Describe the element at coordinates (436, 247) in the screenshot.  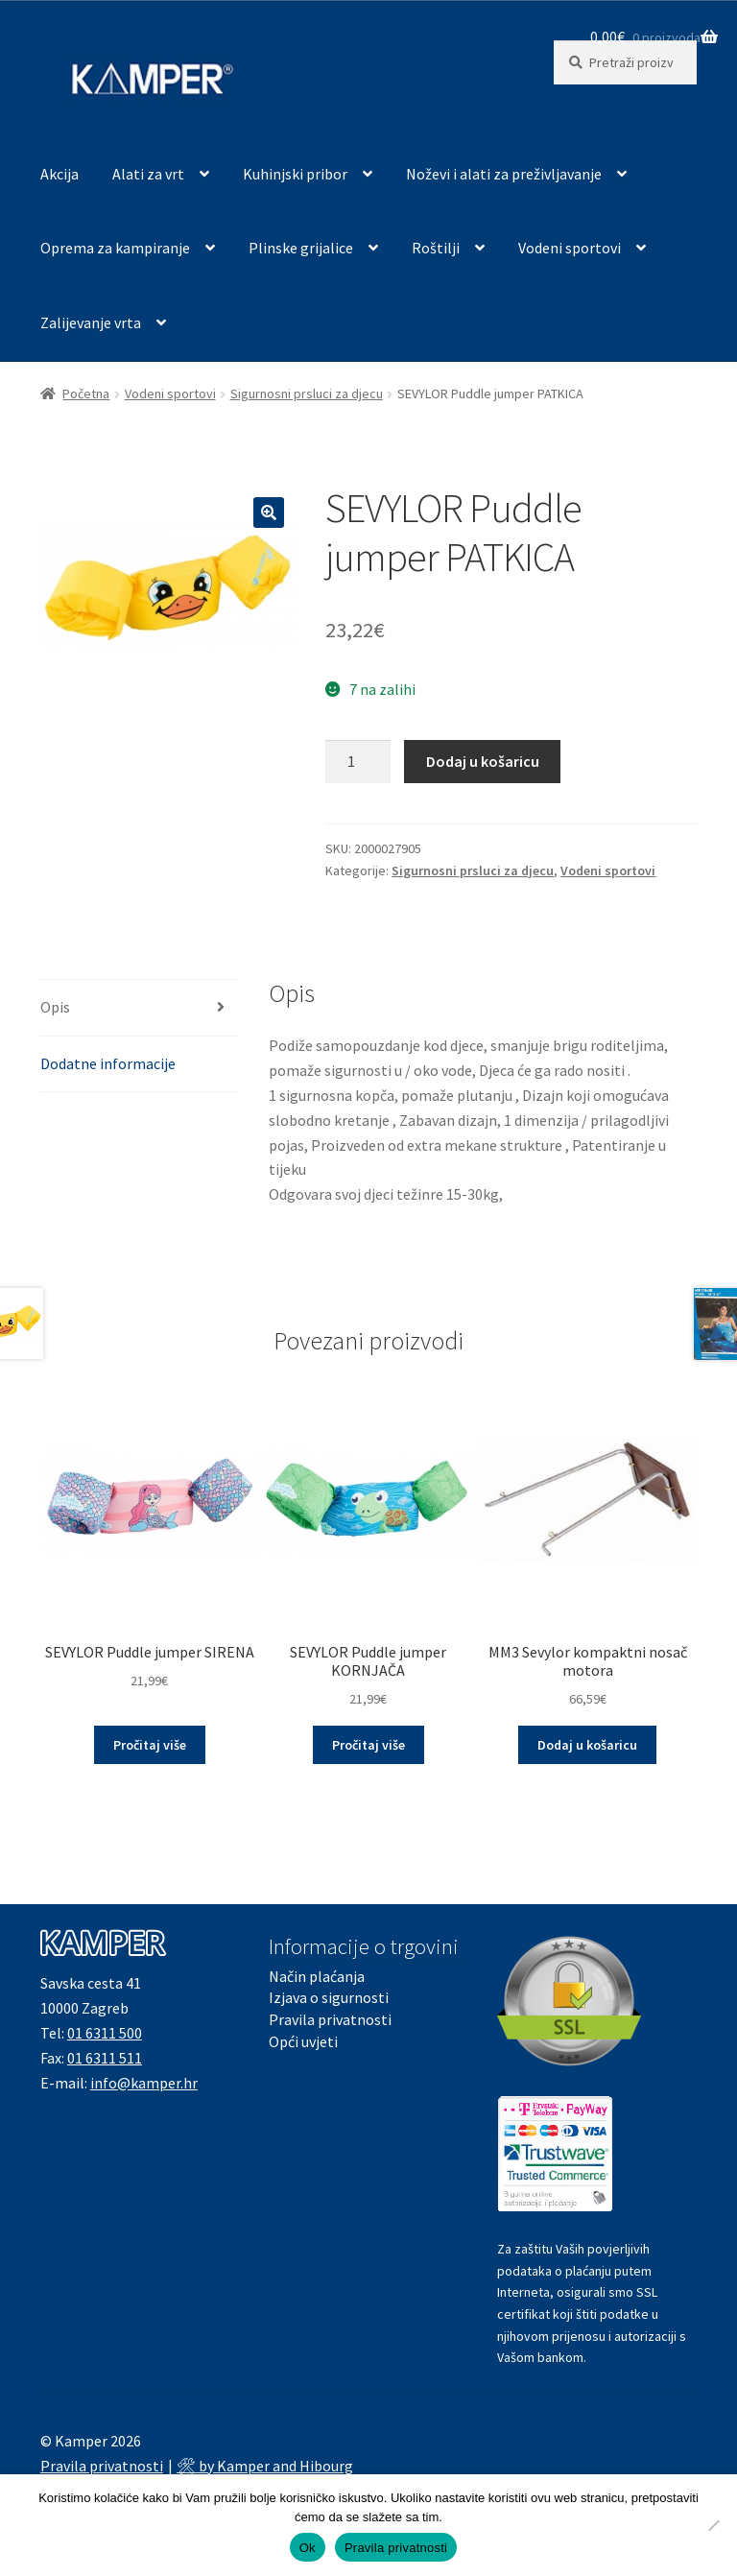
I see `Roštilji` at that location.